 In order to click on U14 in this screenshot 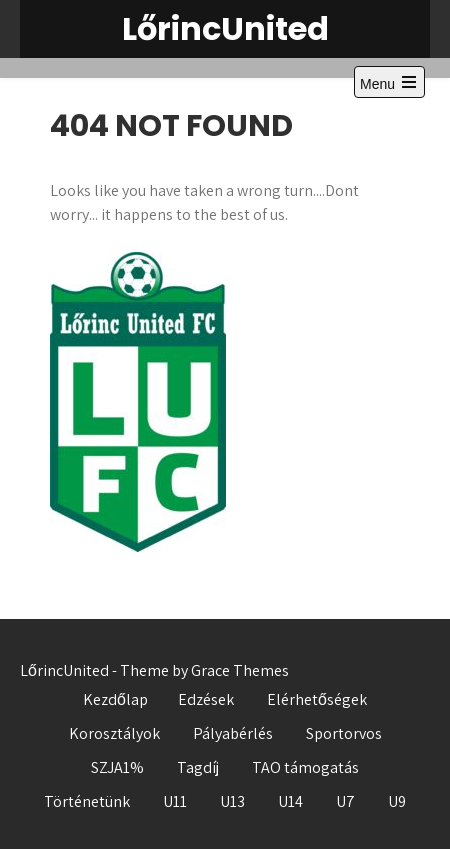, I will do `click(290, 801)`.